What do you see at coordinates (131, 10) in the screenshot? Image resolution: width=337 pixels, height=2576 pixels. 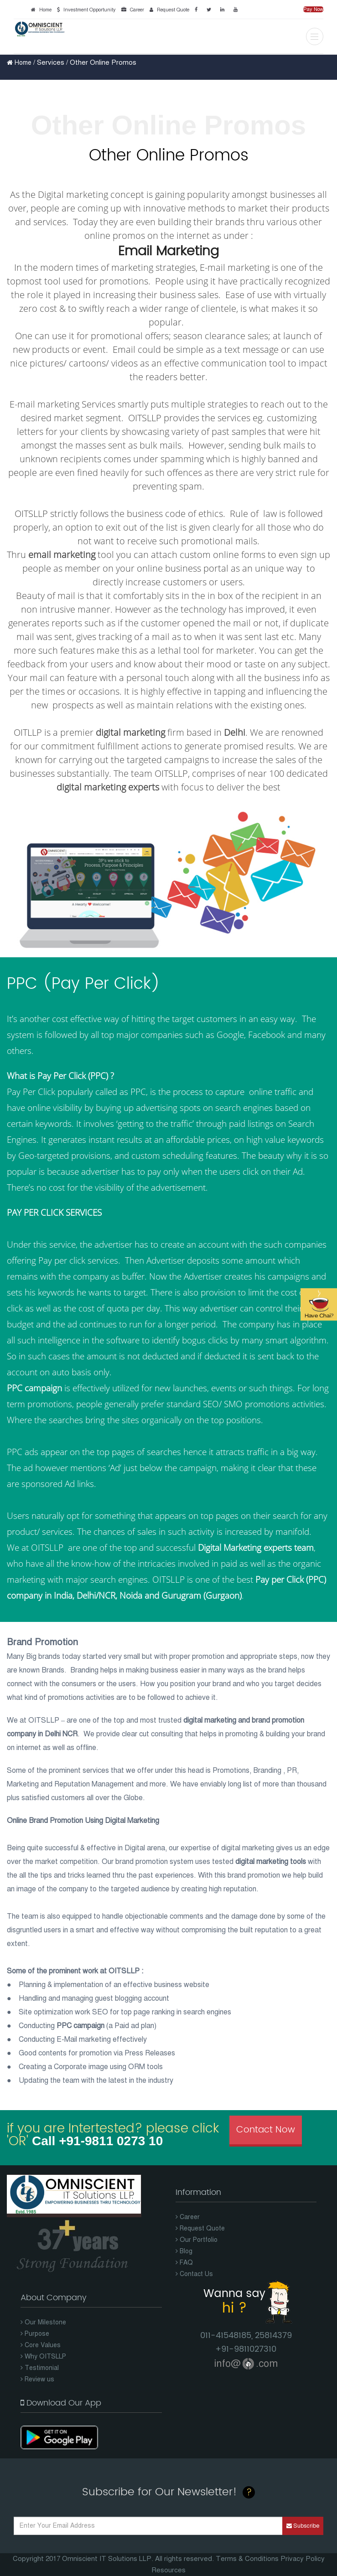 I see `Career` at bounding box center [131, 10].